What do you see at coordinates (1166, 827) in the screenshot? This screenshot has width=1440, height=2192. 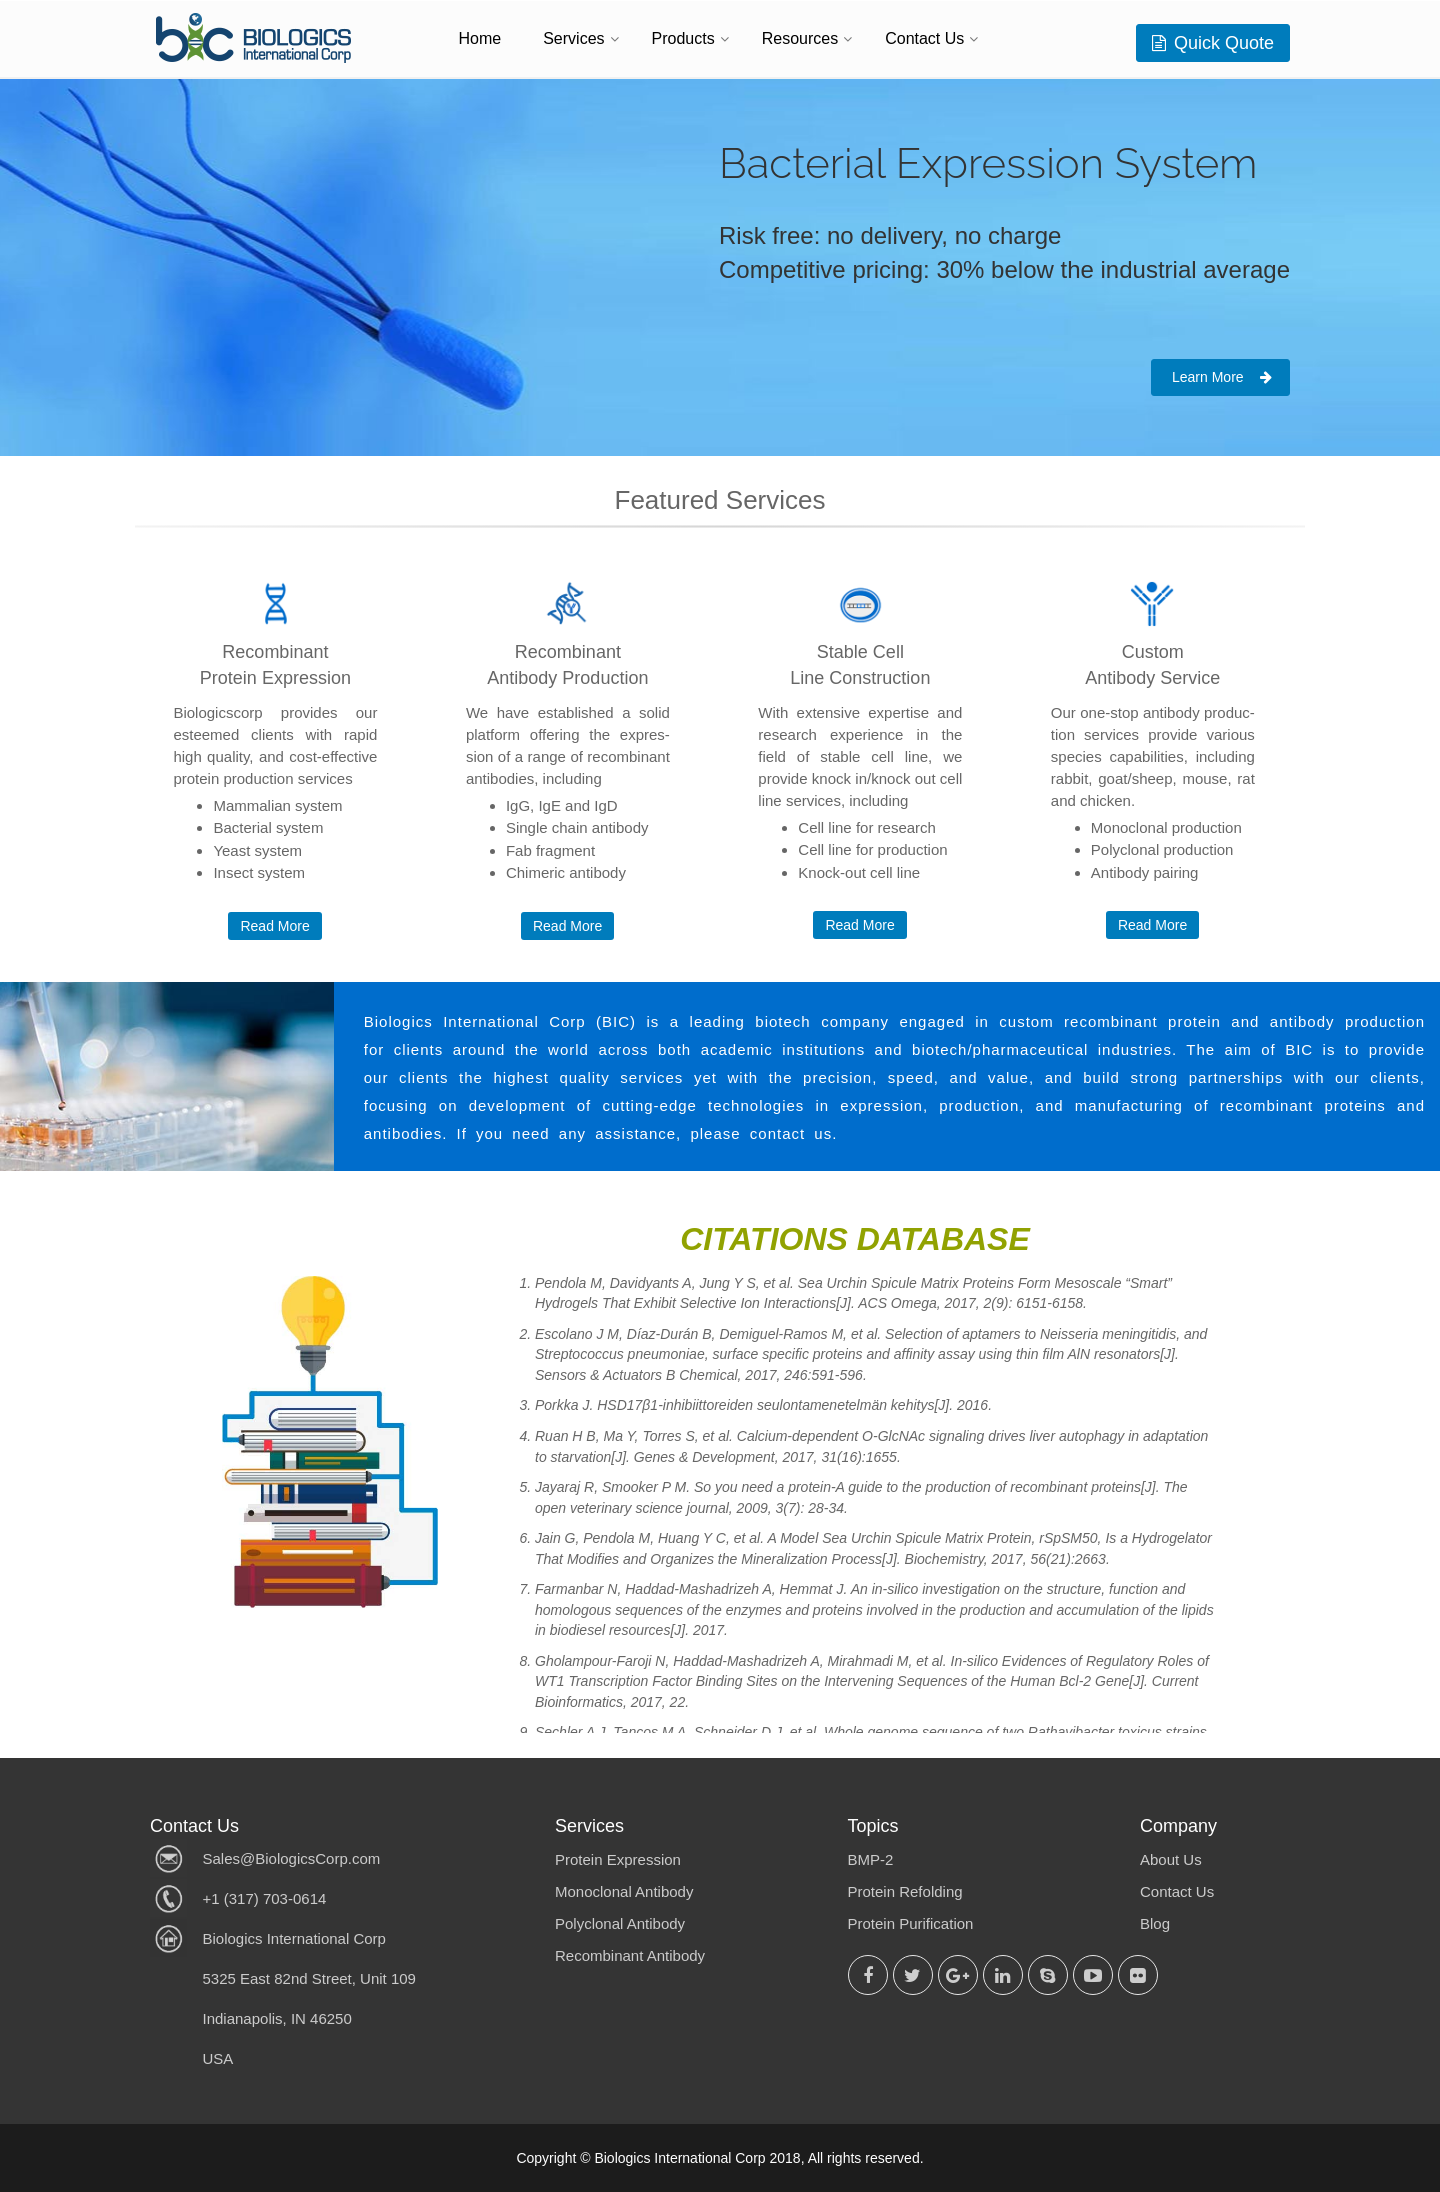 I see `Monoclonal production` at bounding box center [1166, 827].